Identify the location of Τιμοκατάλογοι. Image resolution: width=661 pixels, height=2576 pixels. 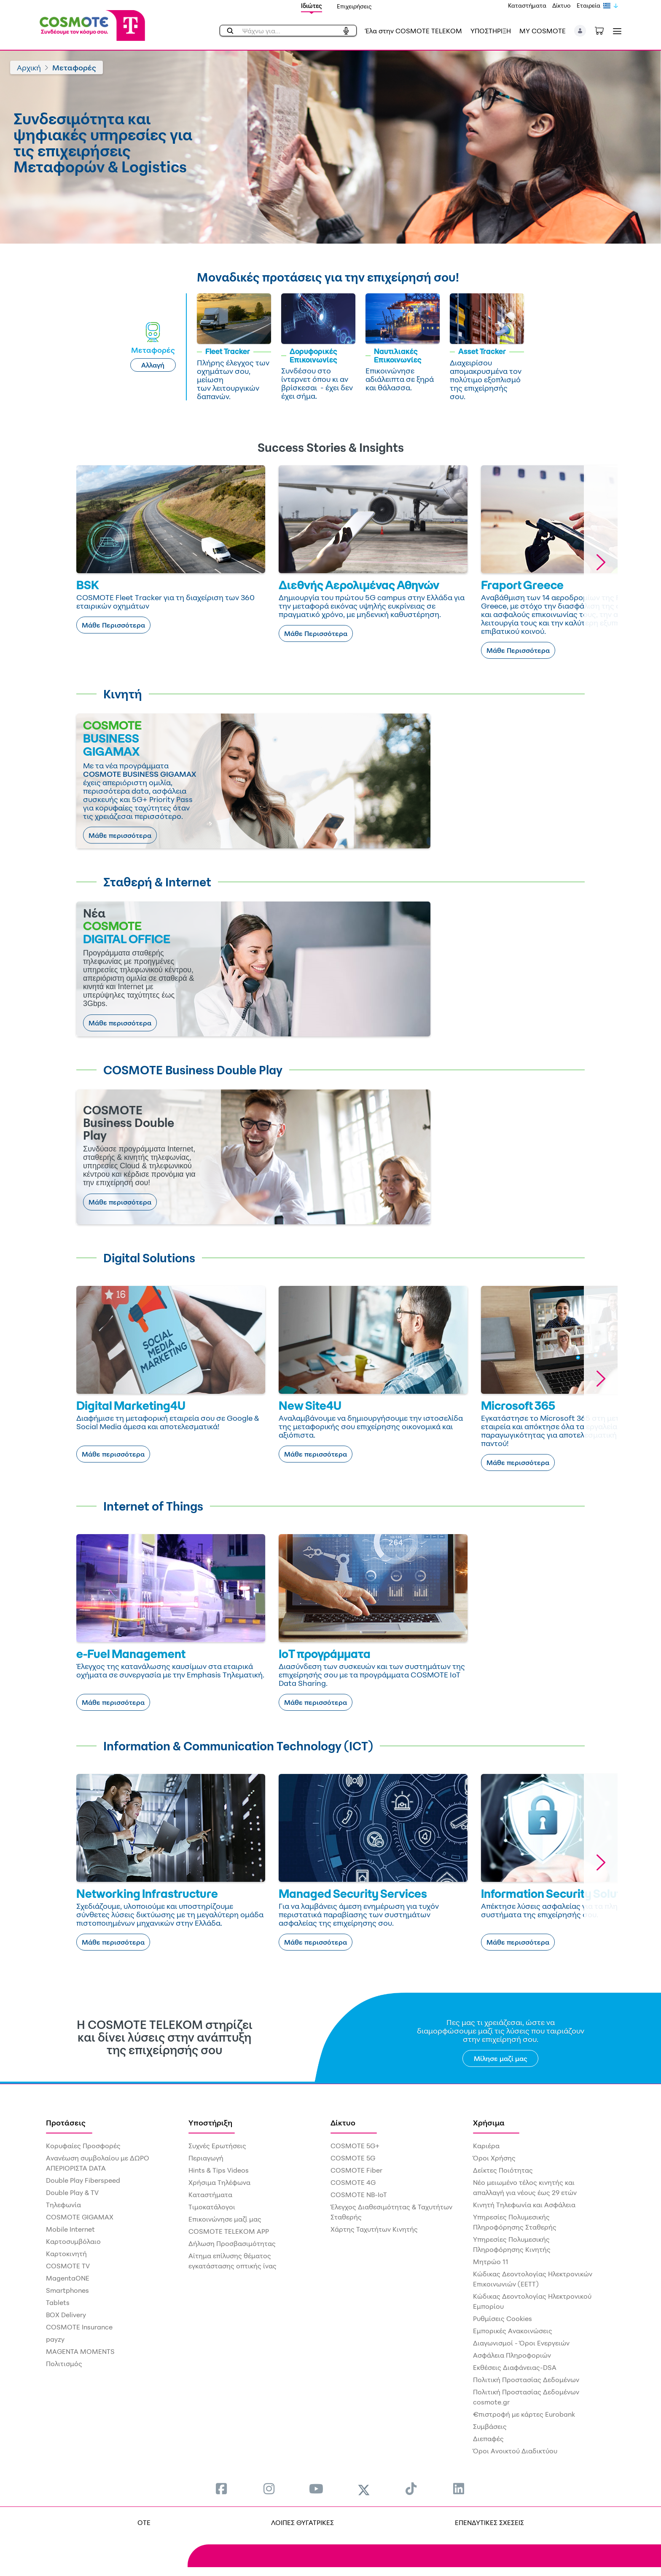
(211, 2207).